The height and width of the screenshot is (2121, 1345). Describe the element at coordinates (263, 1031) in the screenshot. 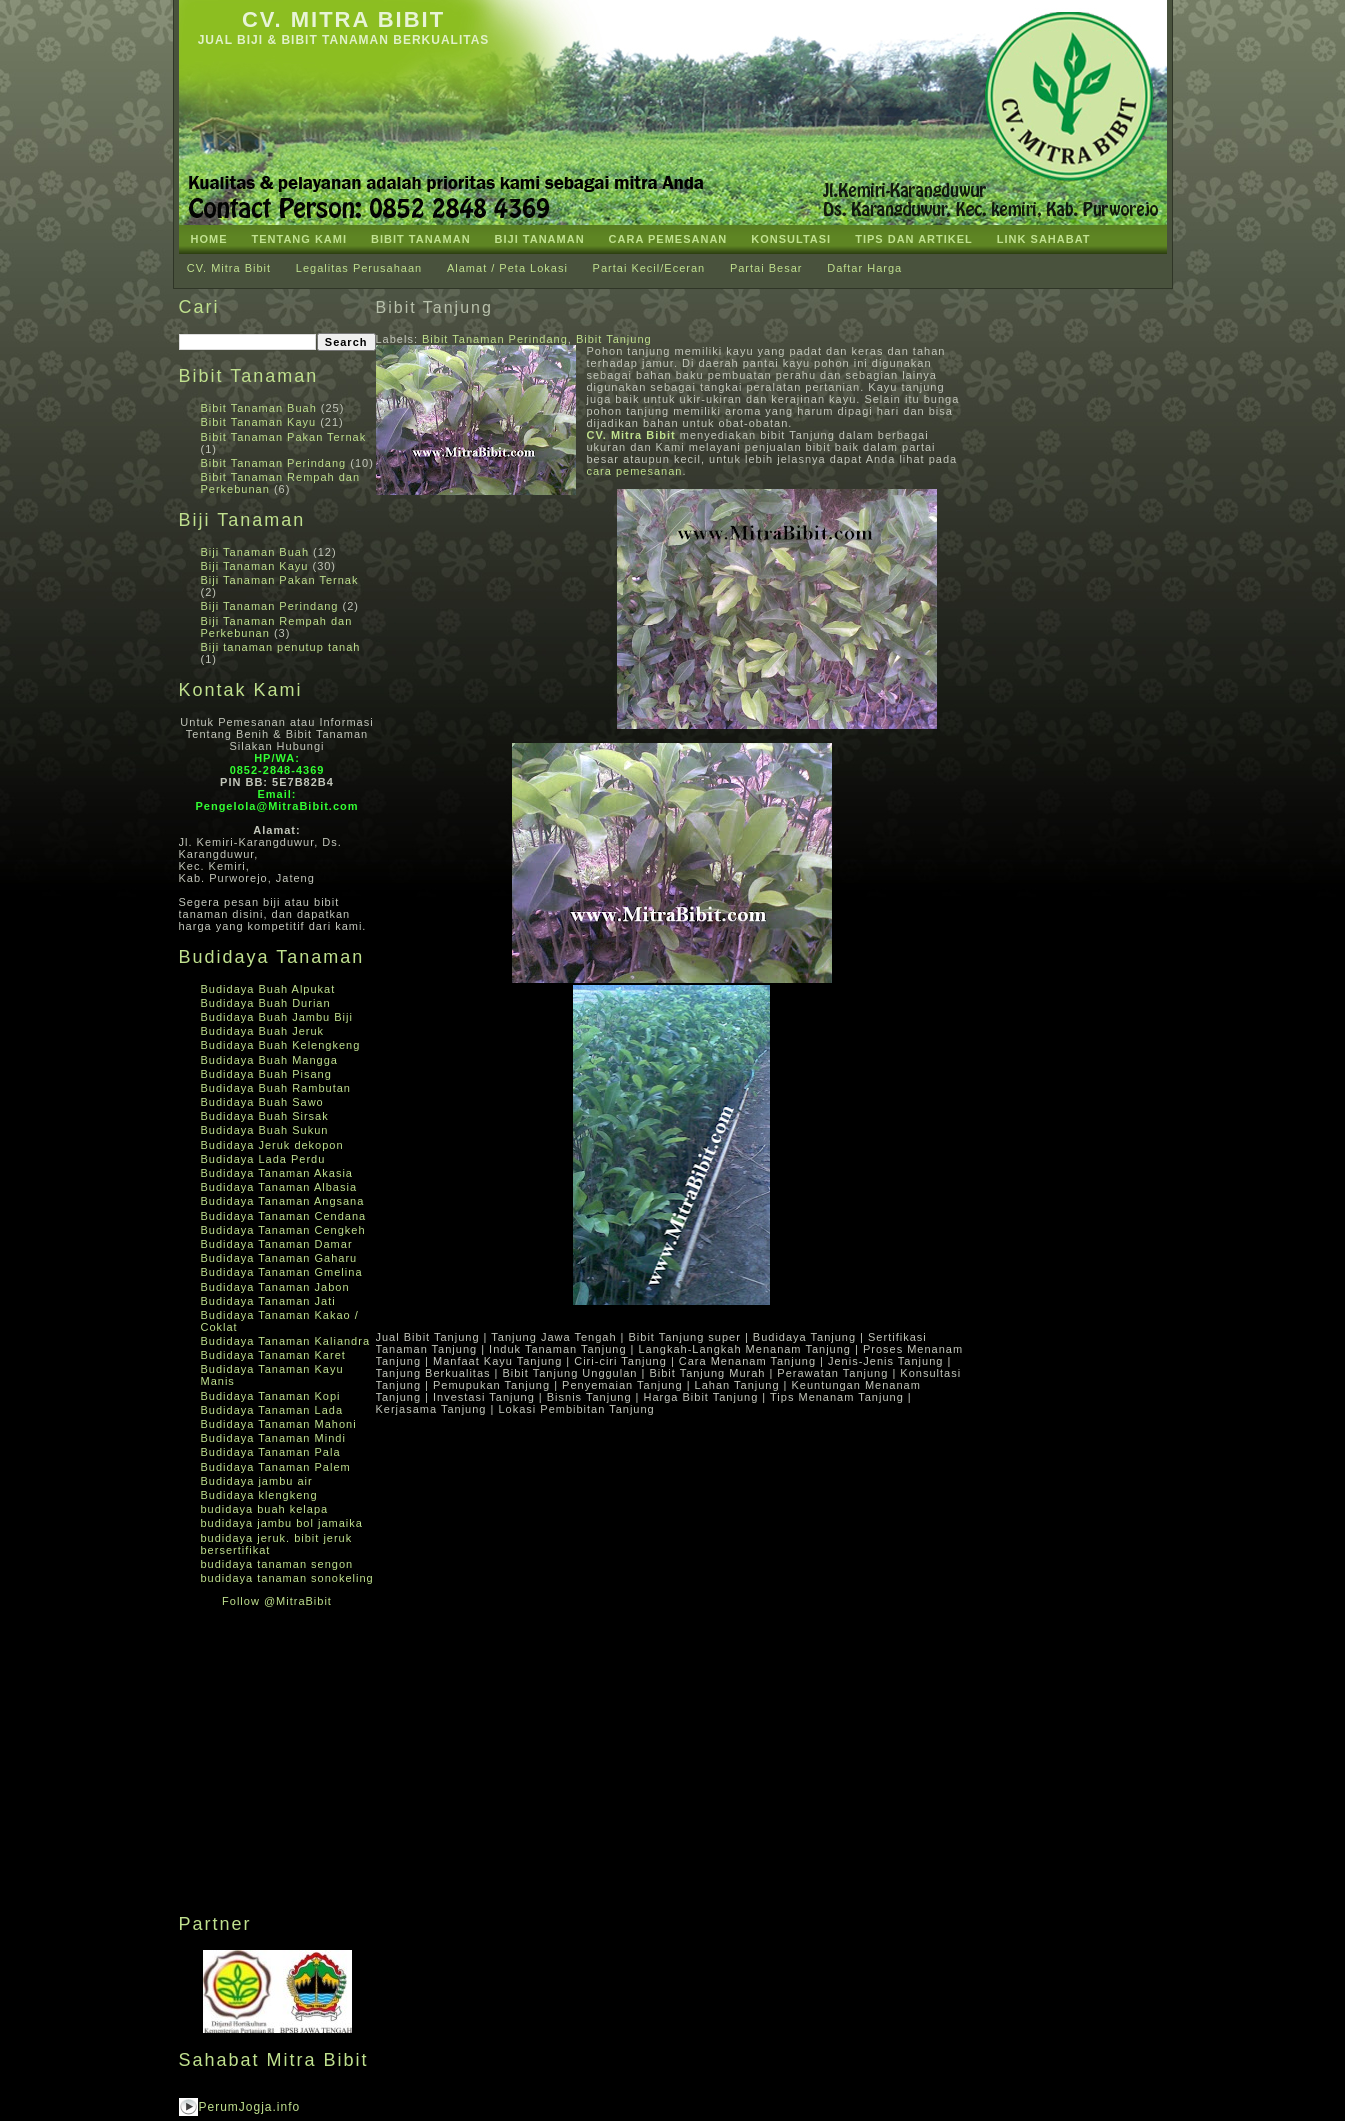

I see `Budidaya Buah Jeruk` at that location.